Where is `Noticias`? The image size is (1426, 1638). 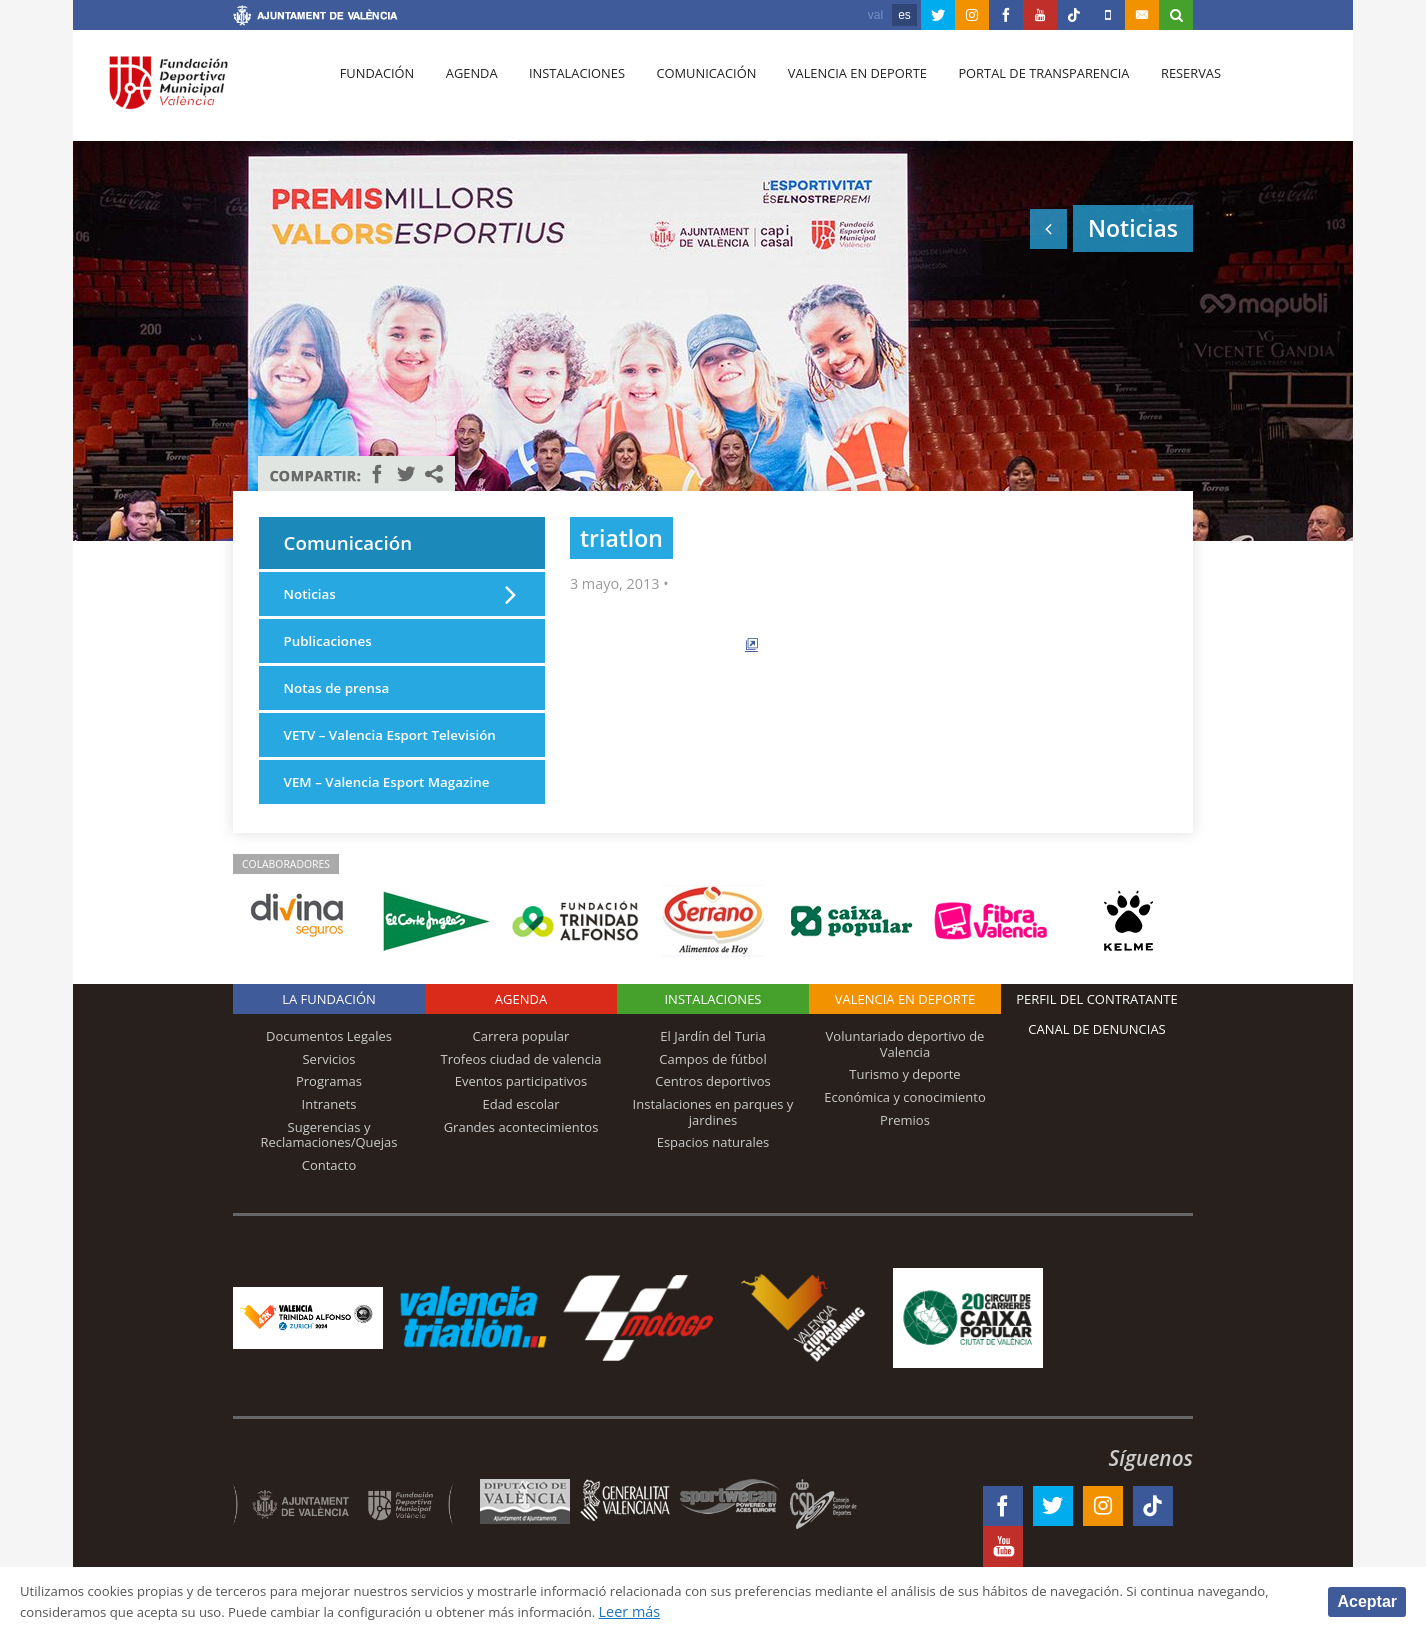
Noticias is located at coordinates (312, 600).